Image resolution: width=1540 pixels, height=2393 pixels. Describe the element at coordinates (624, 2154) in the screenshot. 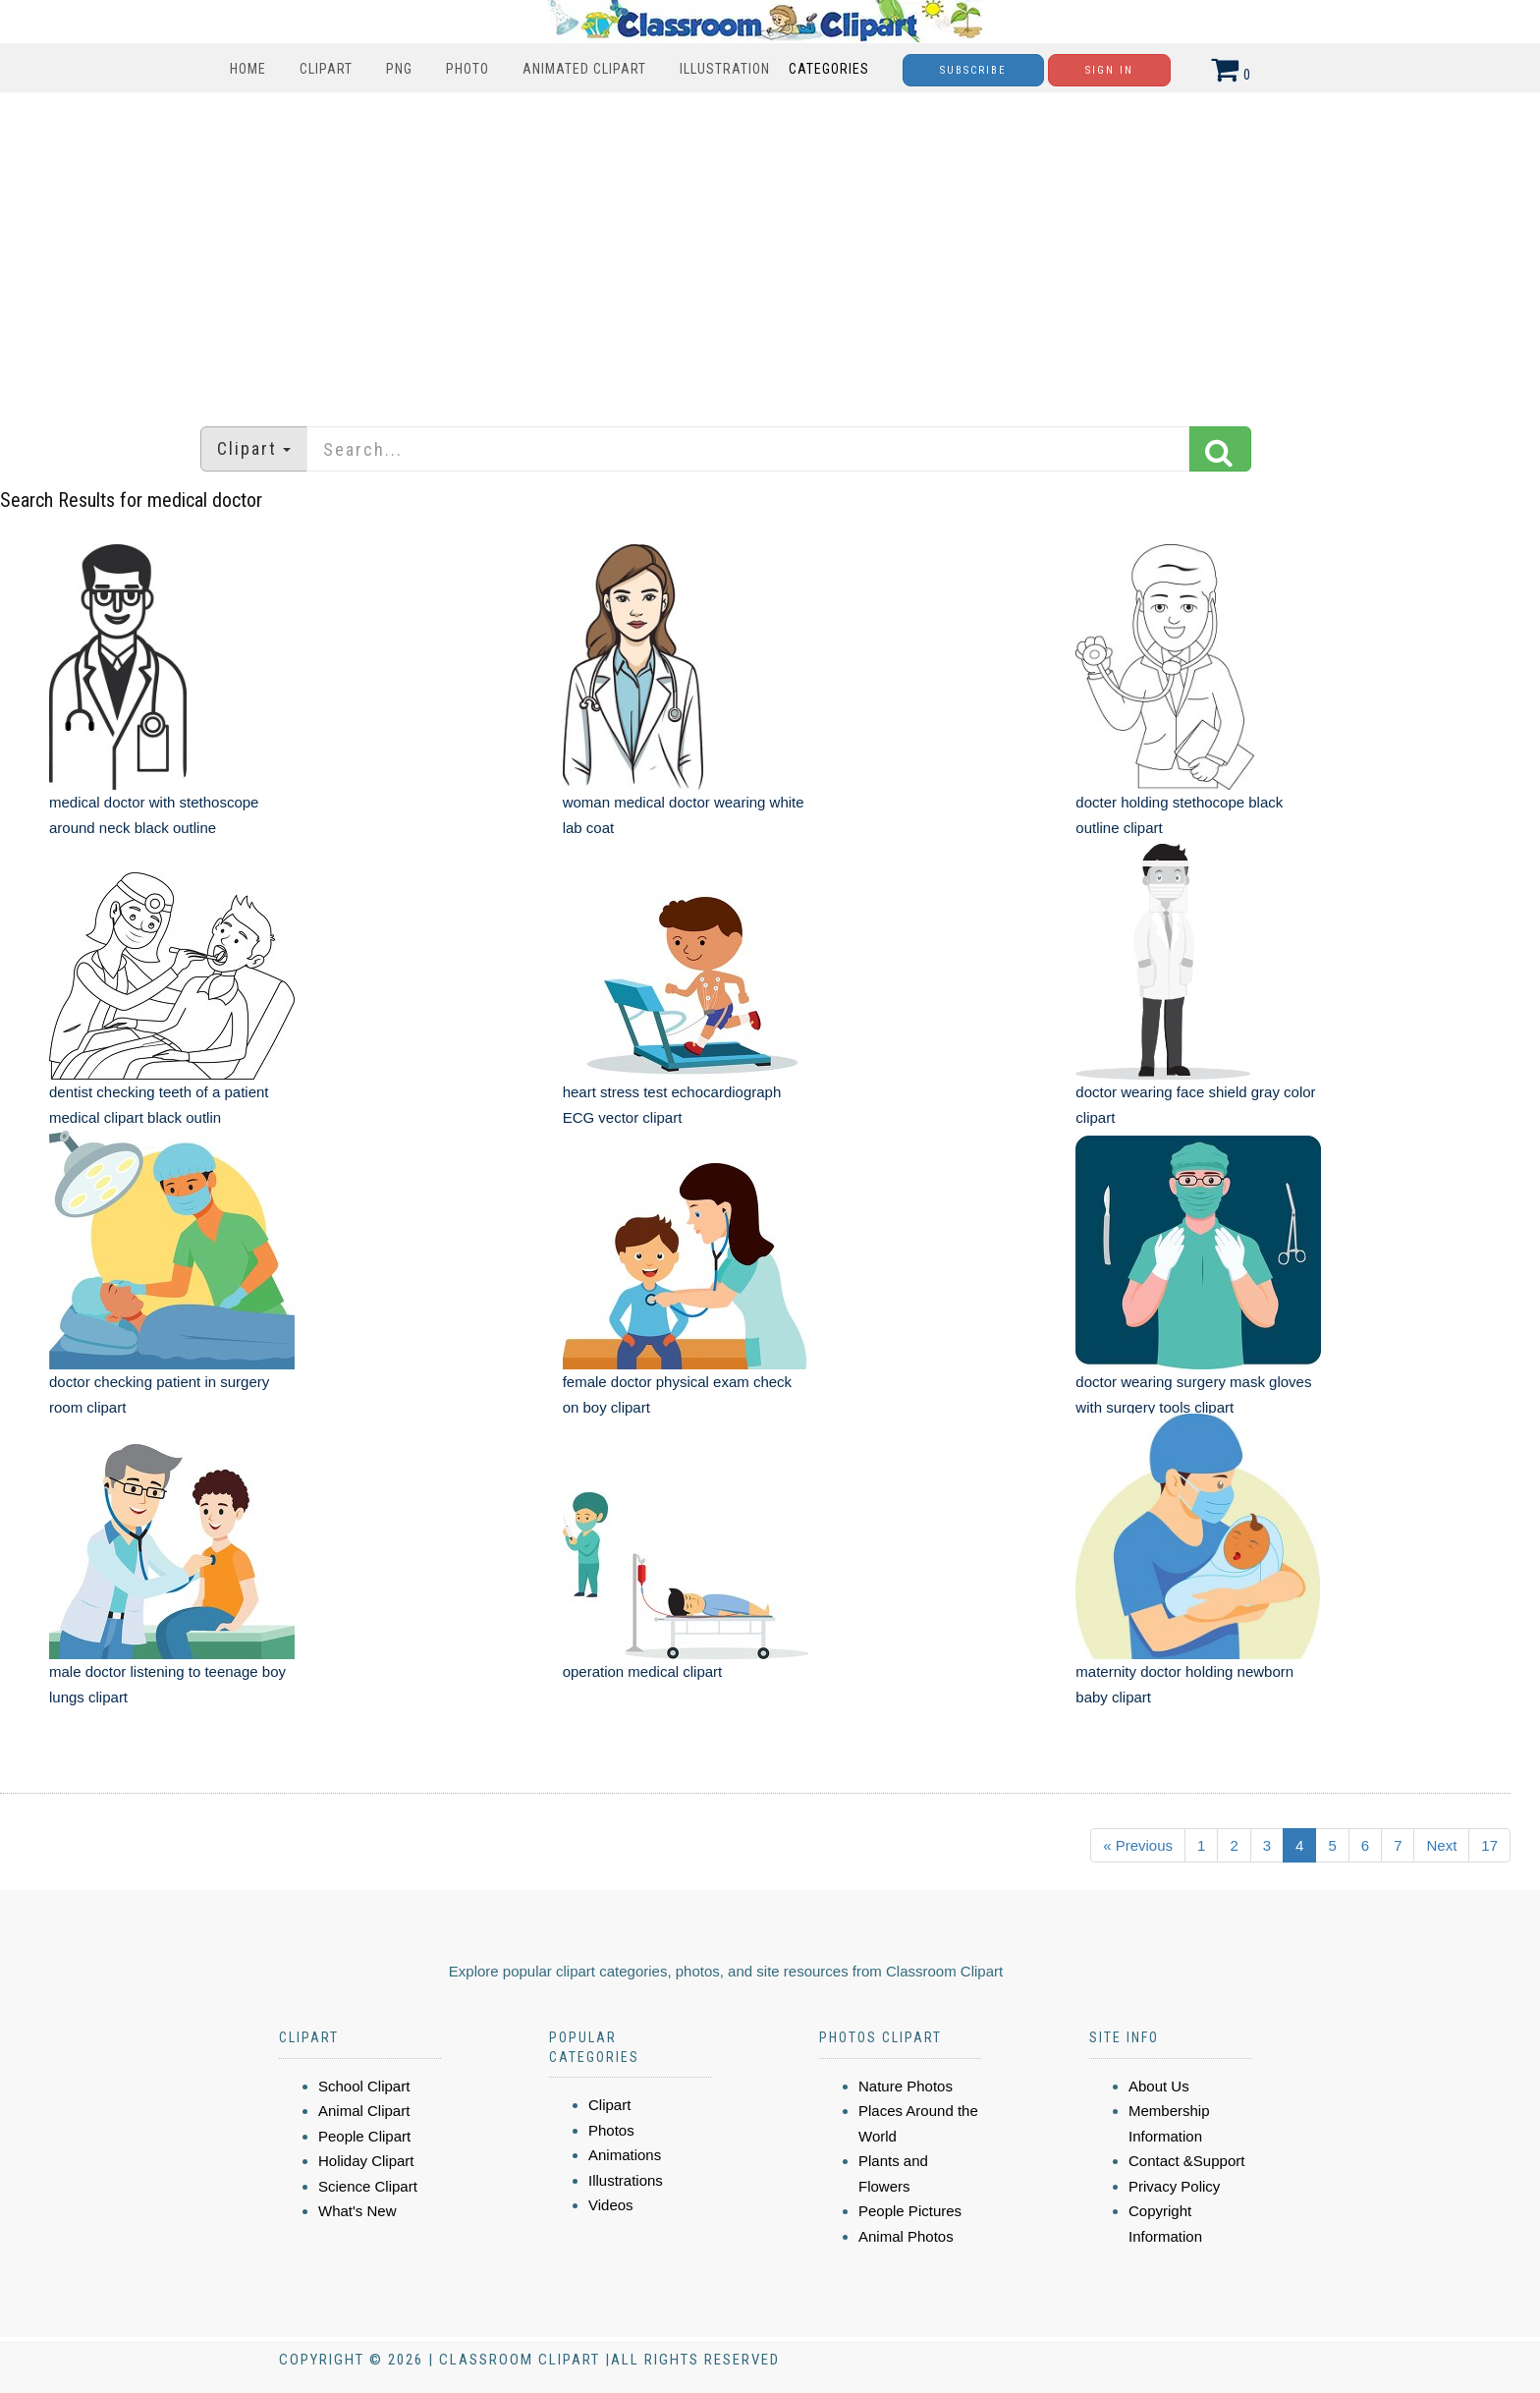

I see `Animations` at that location.